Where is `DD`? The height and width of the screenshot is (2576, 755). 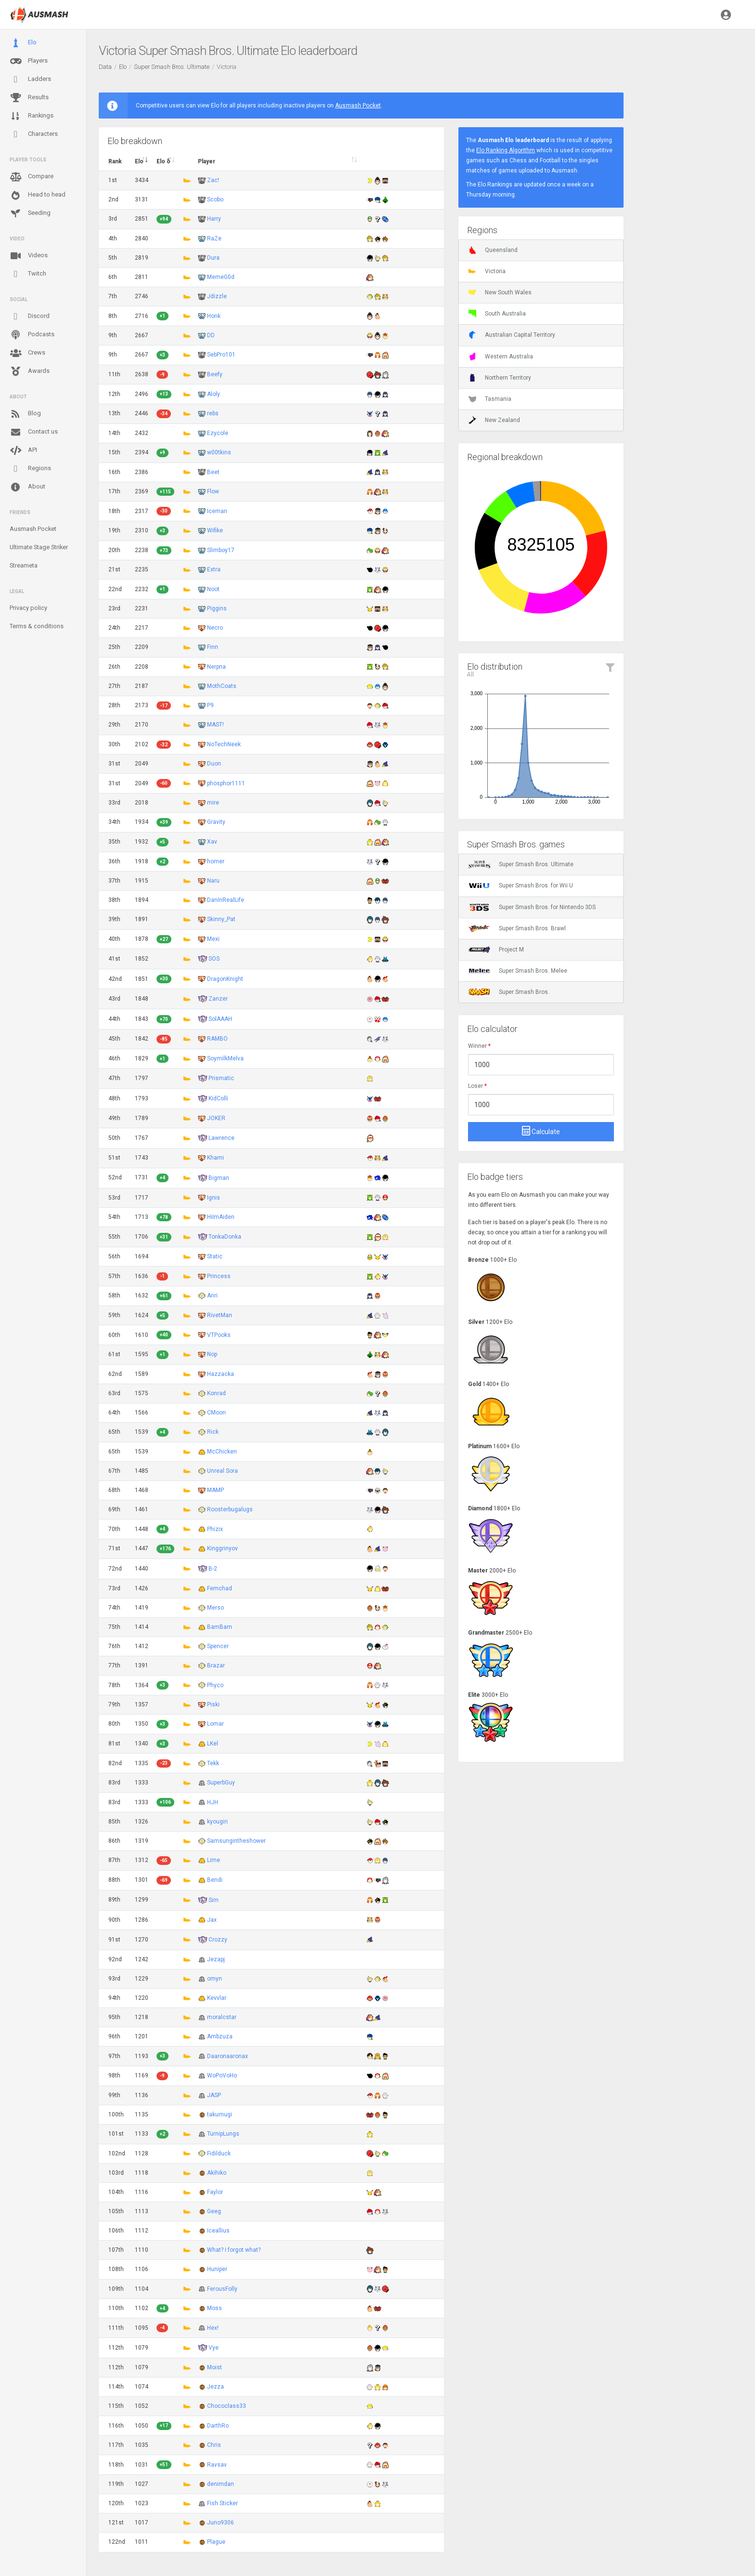
DD is located at coordinates (211, 335).